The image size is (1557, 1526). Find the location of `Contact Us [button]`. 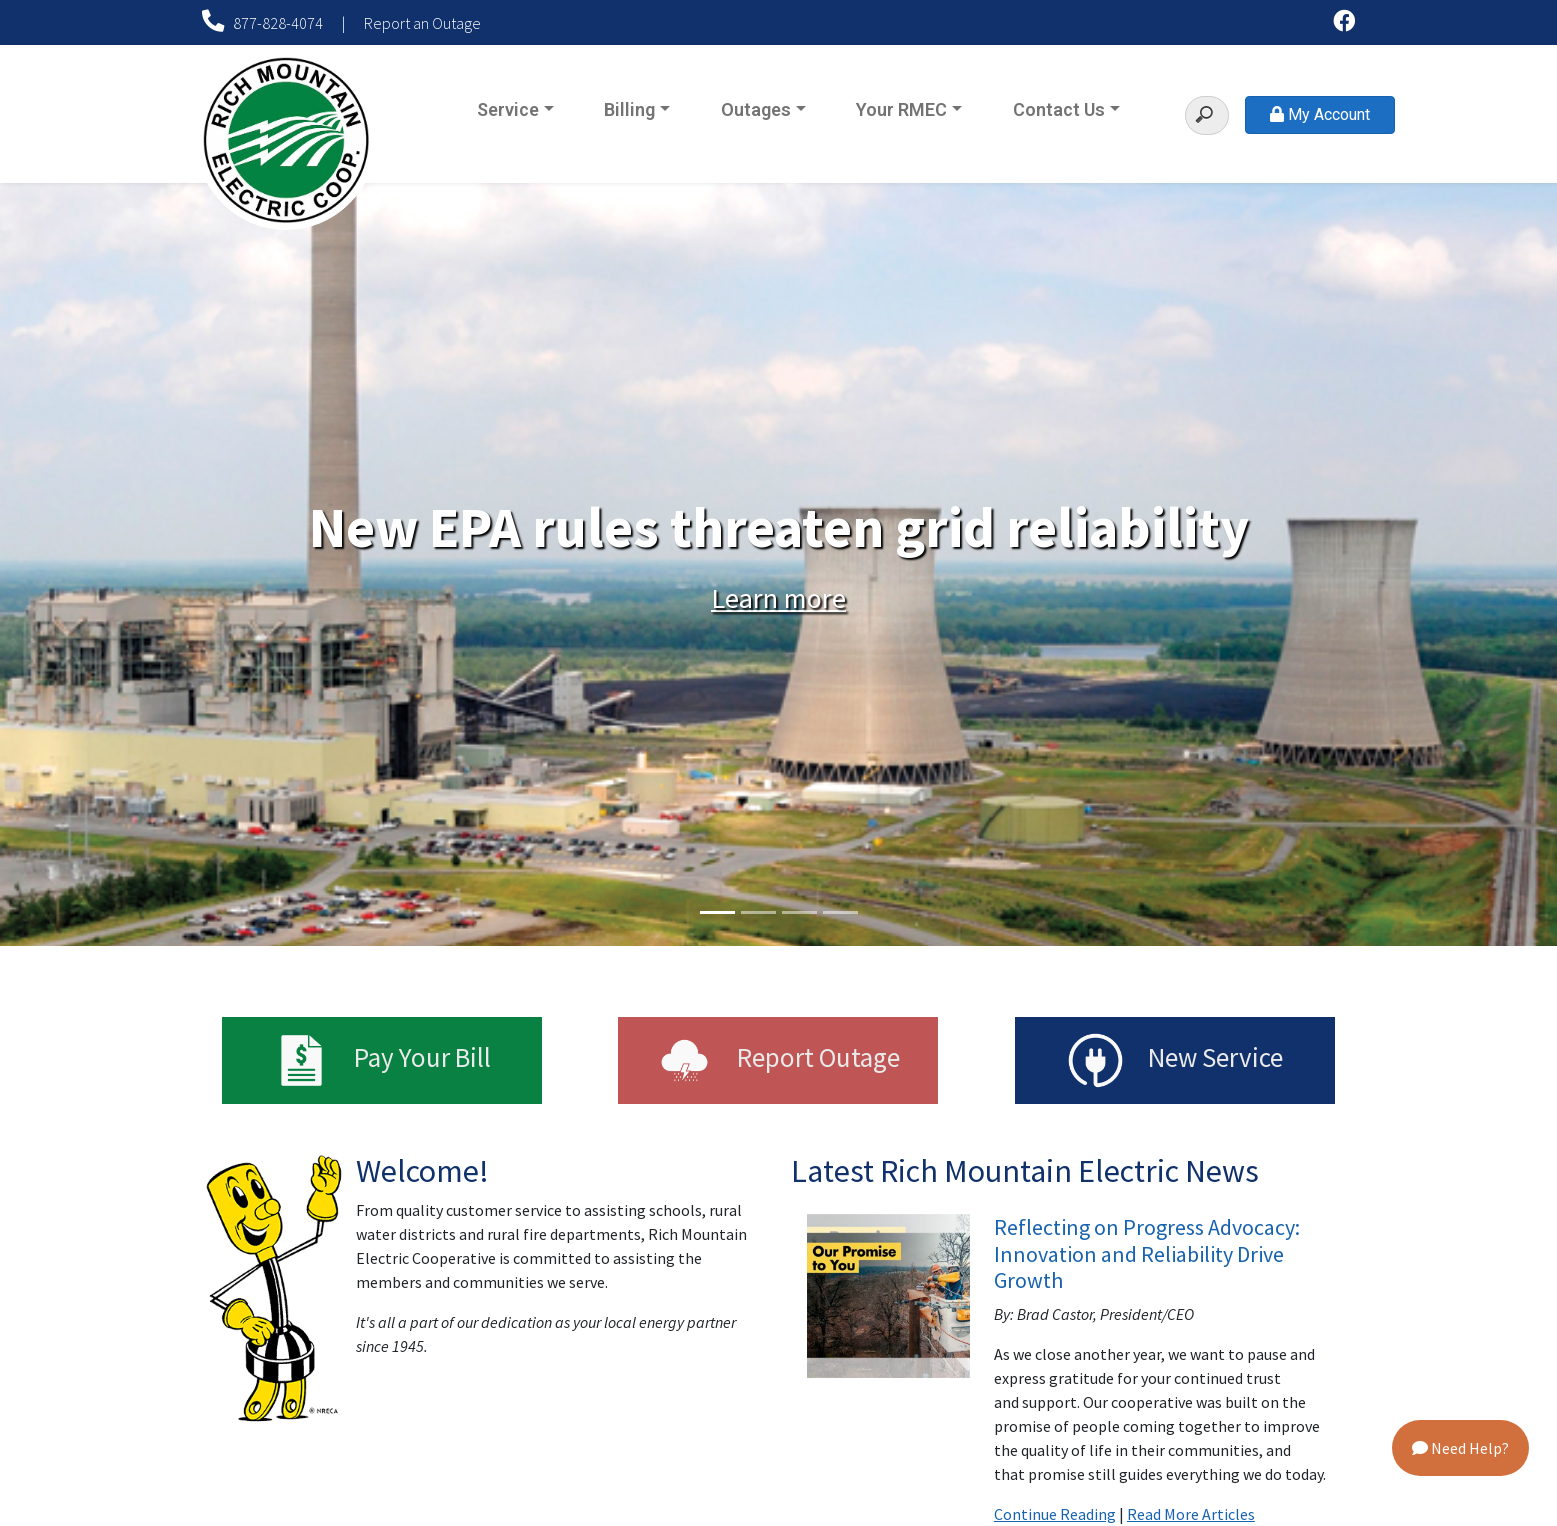

Contact Us [button] is located at coordinates (1059, 109).